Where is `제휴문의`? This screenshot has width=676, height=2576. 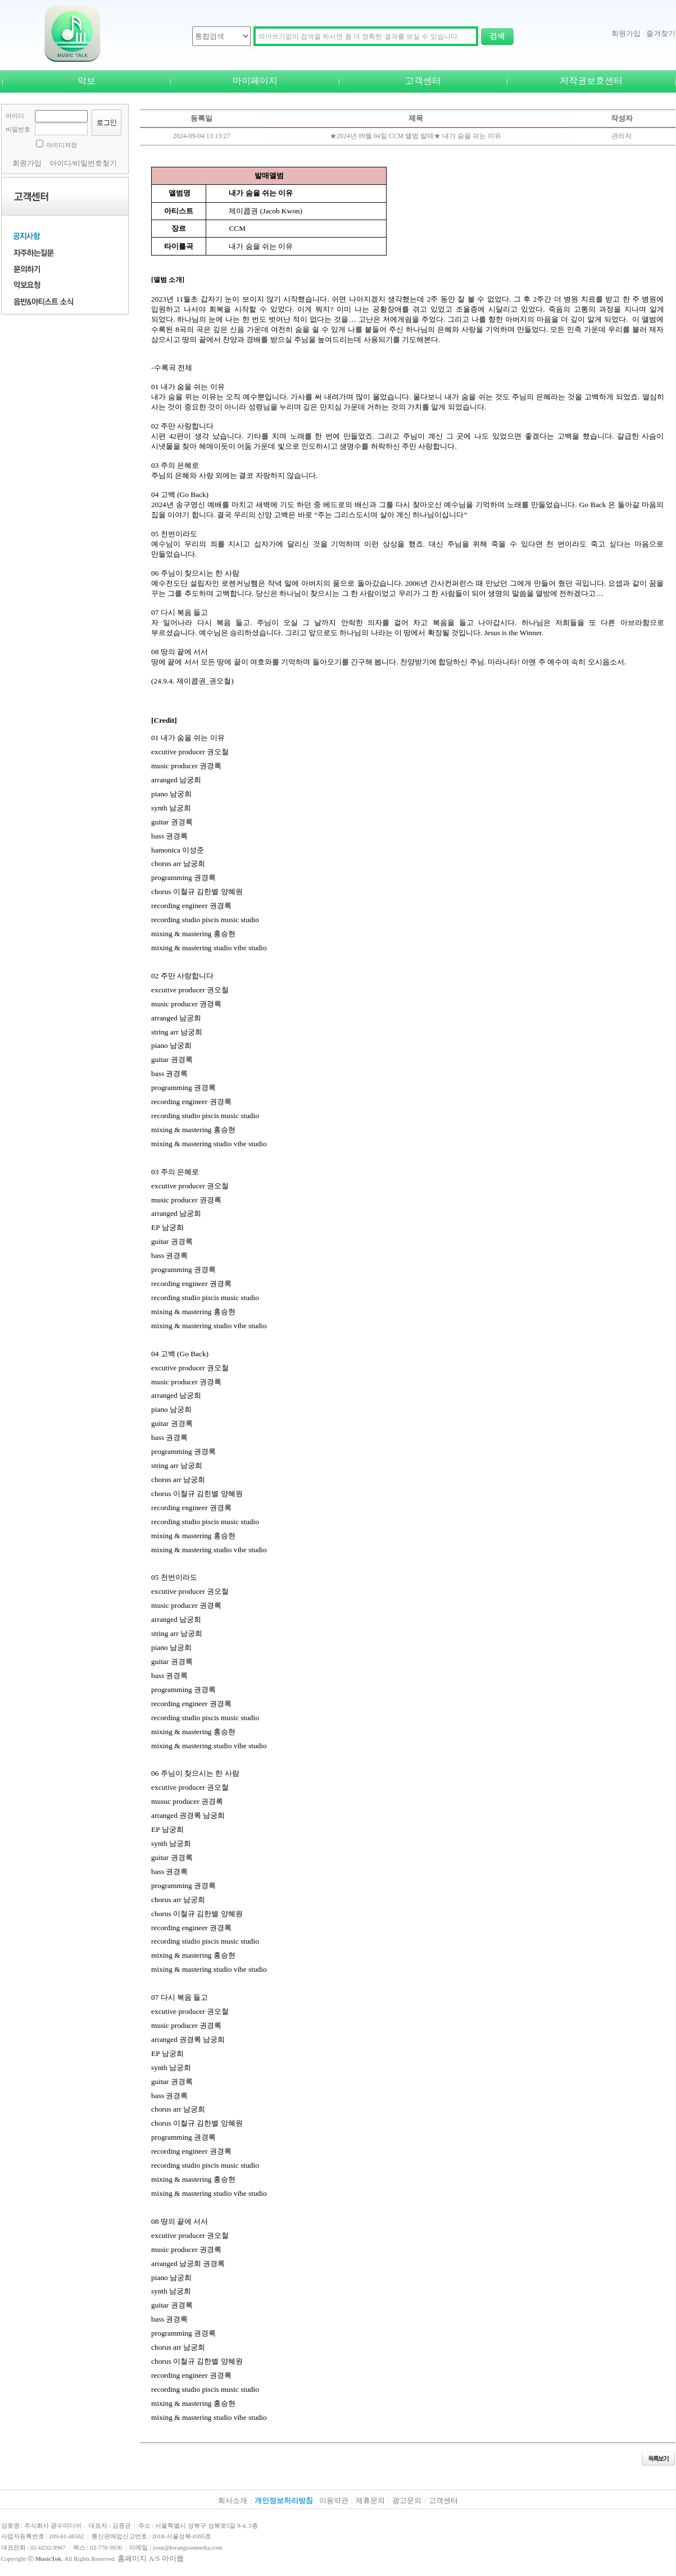 제휴문의 is located at coordinates (370, 2500).